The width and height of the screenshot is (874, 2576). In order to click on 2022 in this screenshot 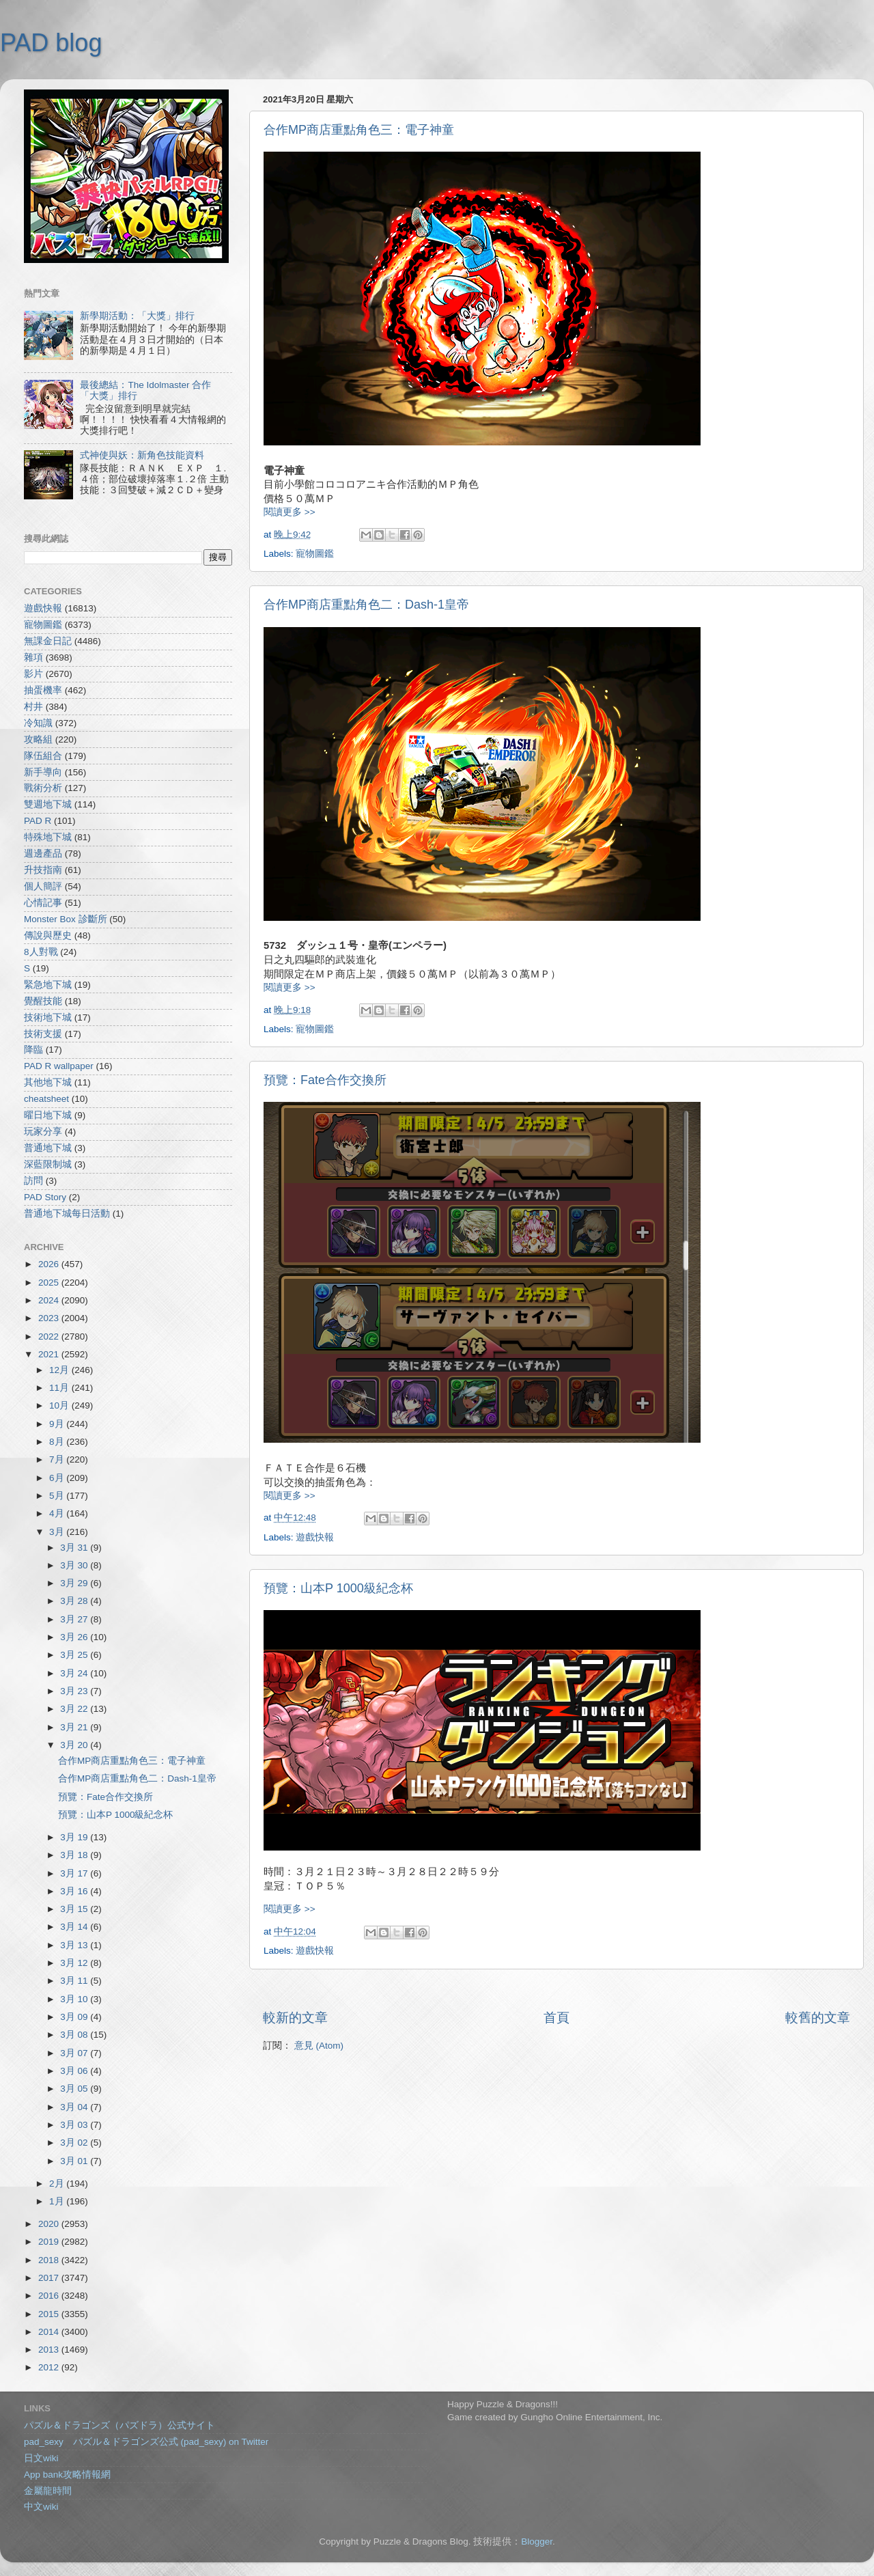, I will do `click(49, 1336)`.